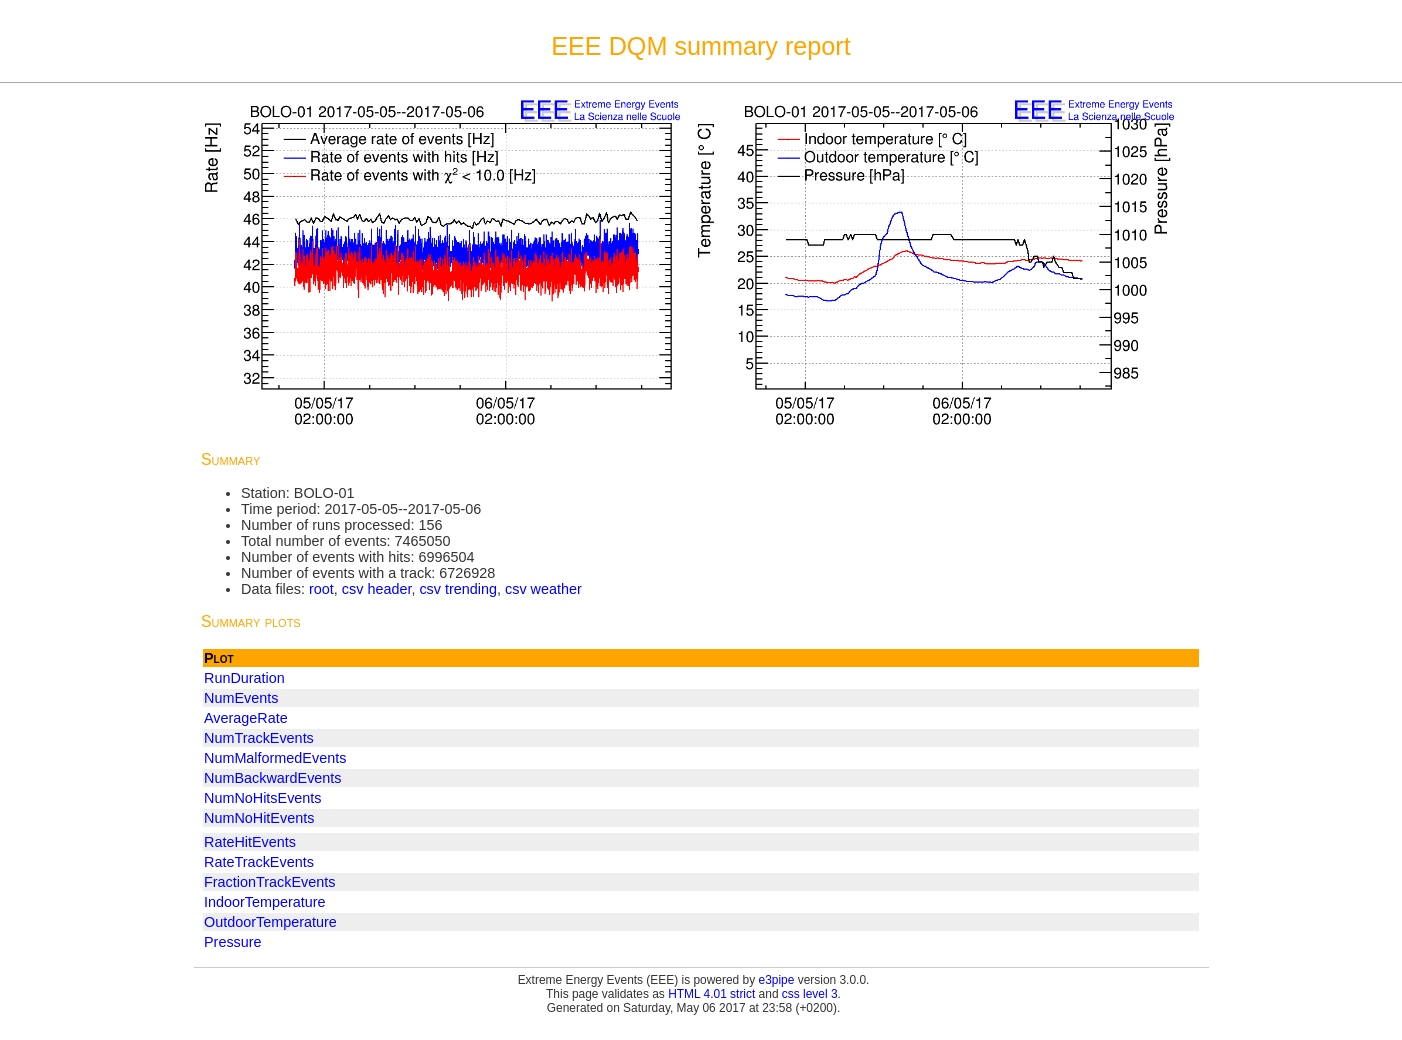 The image size is (1402, 1040). Describe the element at coordinates (233, 942) in the screenshot. I see `Pressure` at that location.